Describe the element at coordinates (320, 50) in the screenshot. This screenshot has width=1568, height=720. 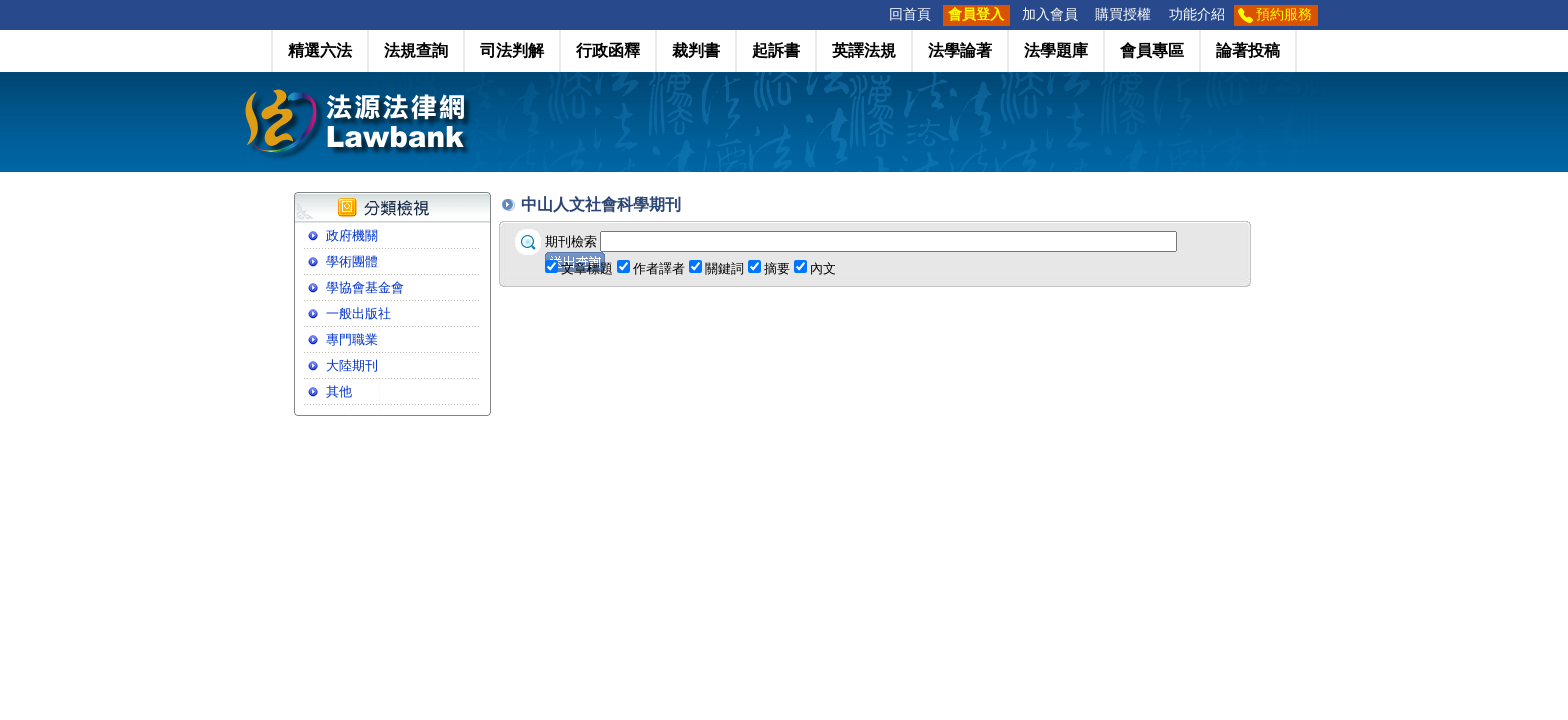
I see `精選六法` at that location.